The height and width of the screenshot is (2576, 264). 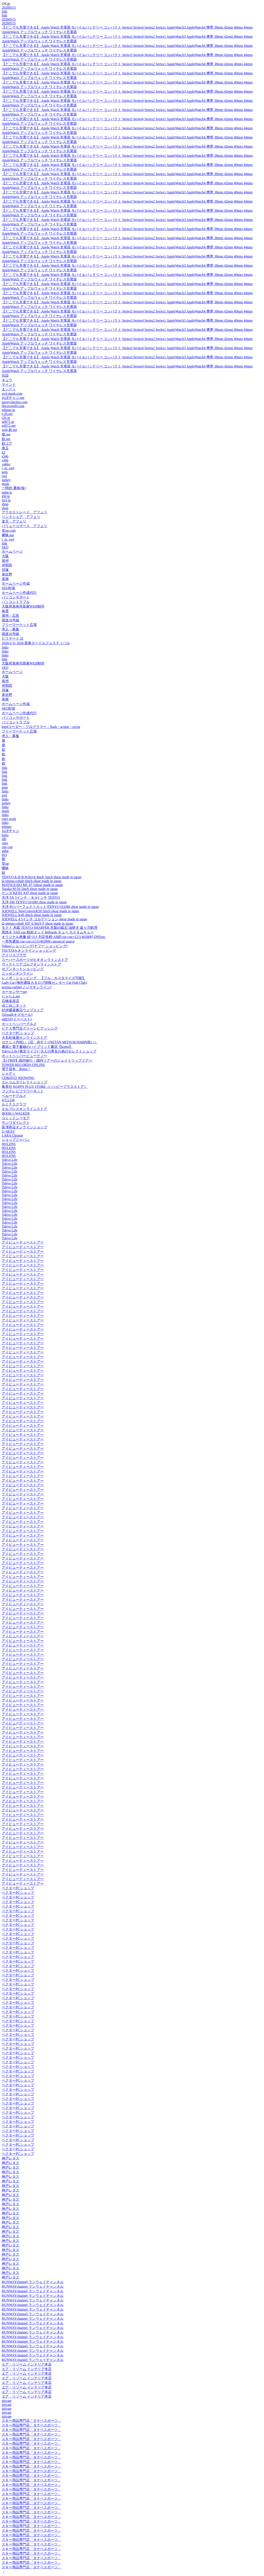 What do you see at coordinates (8, 468) in the screenshot?
I see `i_m_owl` at bounding box center [8, 468].